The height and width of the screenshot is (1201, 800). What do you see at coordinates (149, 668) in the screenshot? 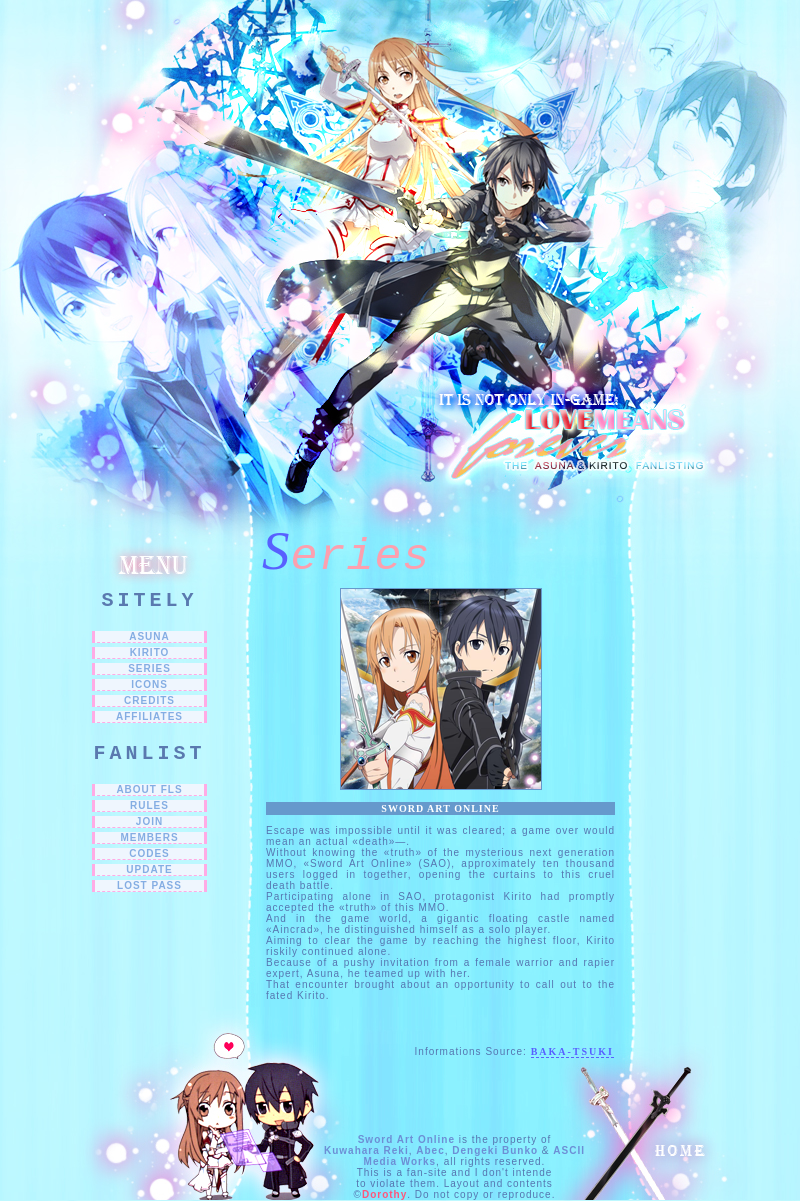
I see `SERIES` at bounding box center [149, 668].